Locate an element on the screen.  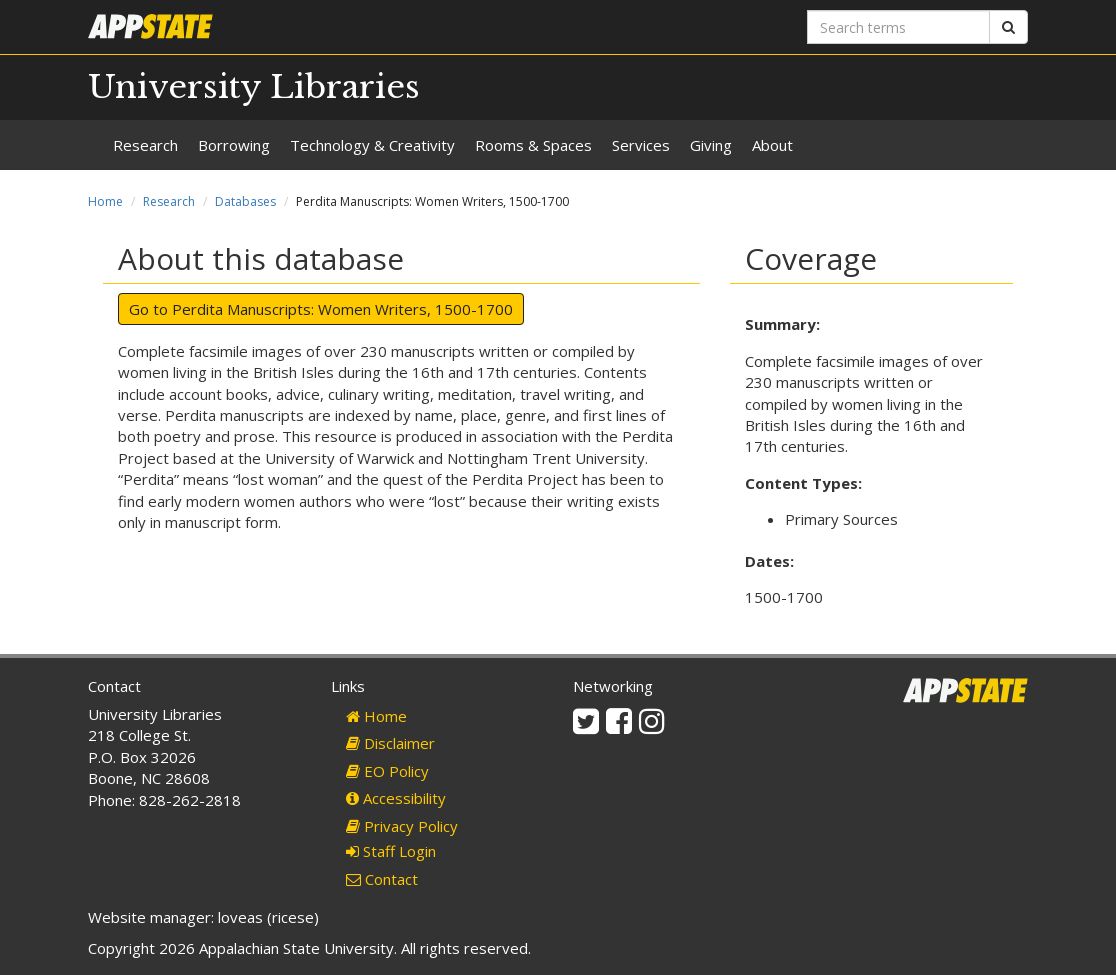
Borrowing is located at coordinates (234, 145).